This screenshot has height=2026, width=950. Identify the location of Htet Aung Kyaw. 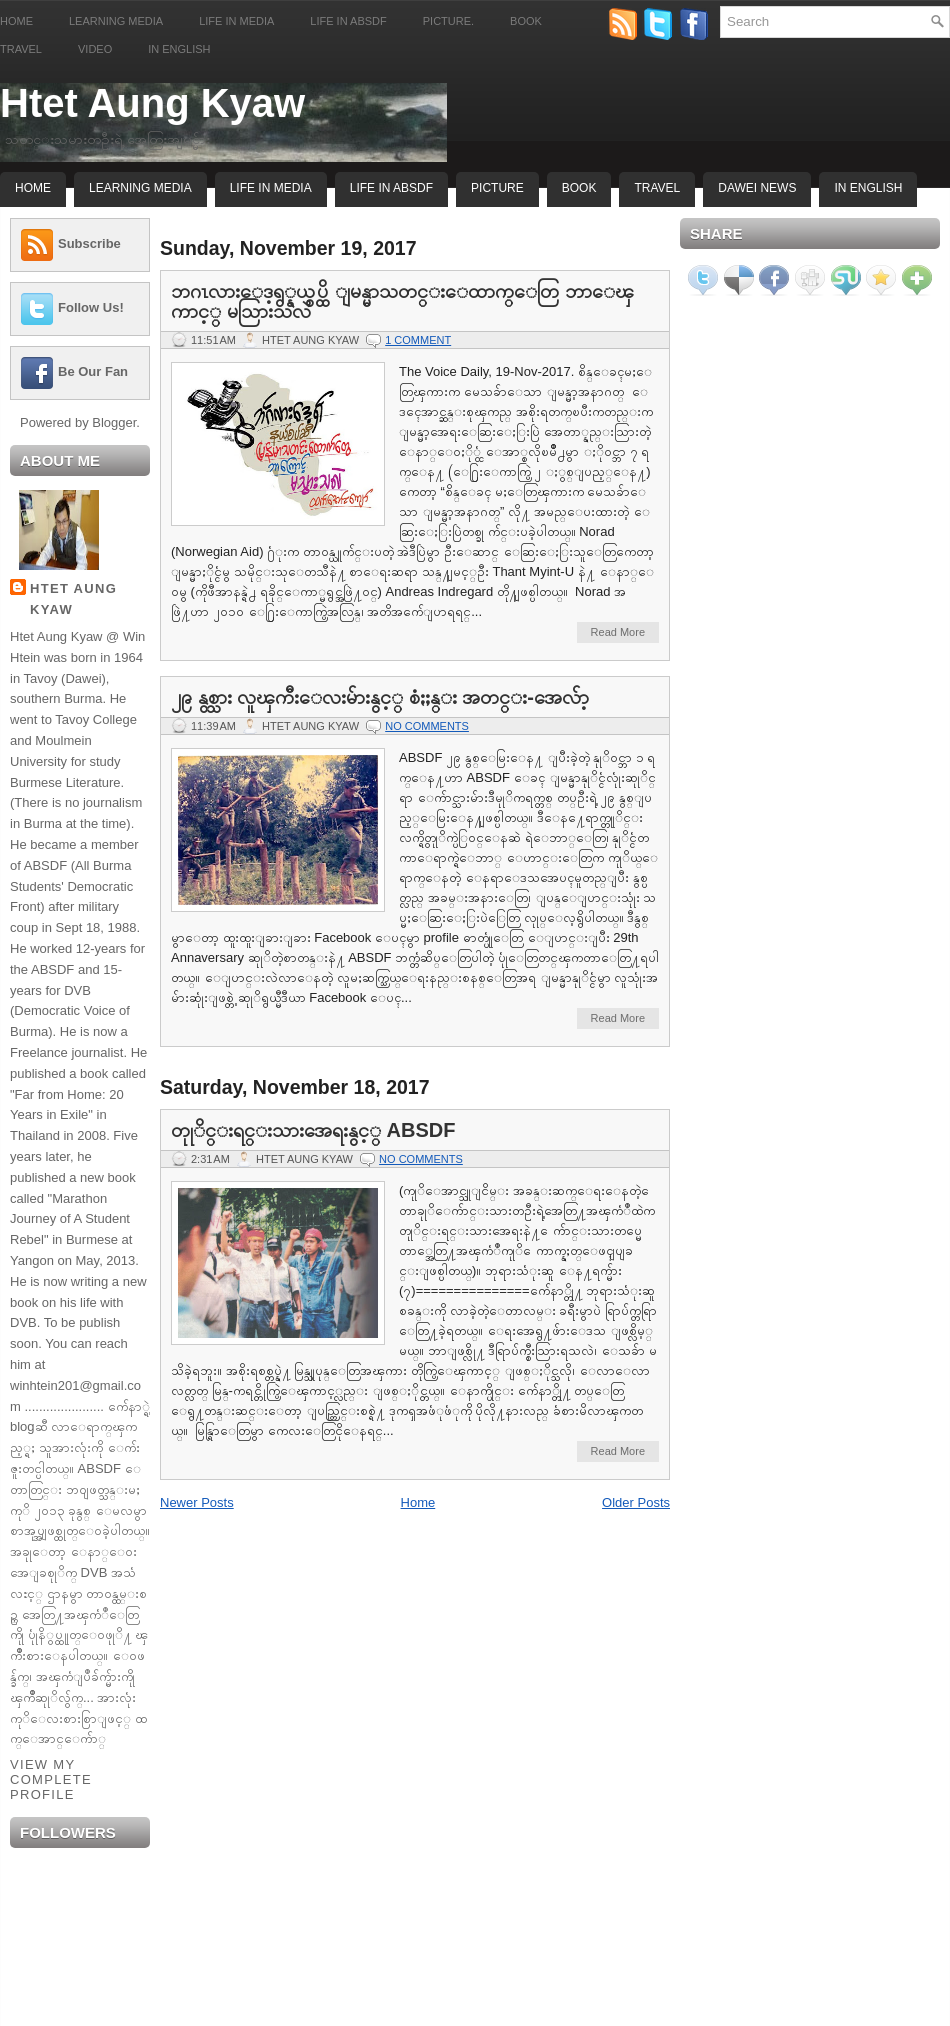
(152, 103).